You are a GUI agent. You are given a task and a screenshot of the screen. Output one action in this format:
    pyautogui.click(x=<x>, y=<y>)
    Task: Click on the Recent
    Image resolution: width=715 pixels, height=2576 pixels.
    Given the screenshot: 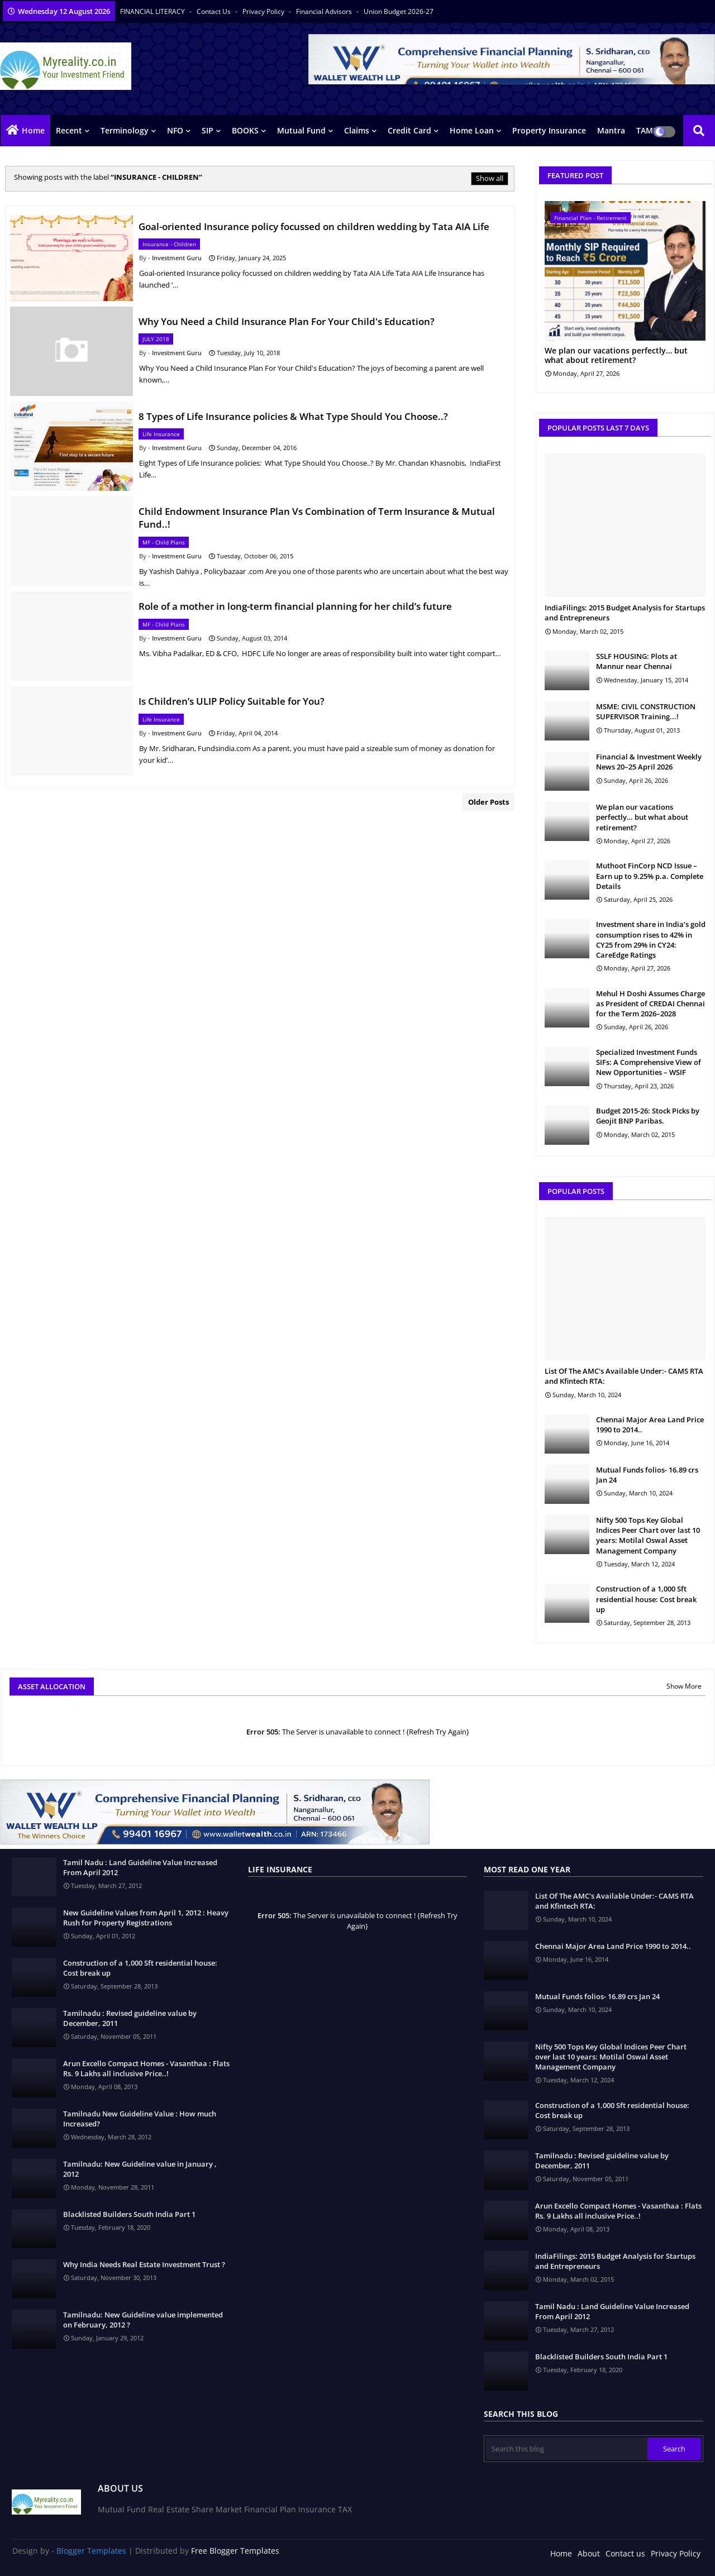 What is the action you would take?
    pyautogui.click(x=69, y=130)
    